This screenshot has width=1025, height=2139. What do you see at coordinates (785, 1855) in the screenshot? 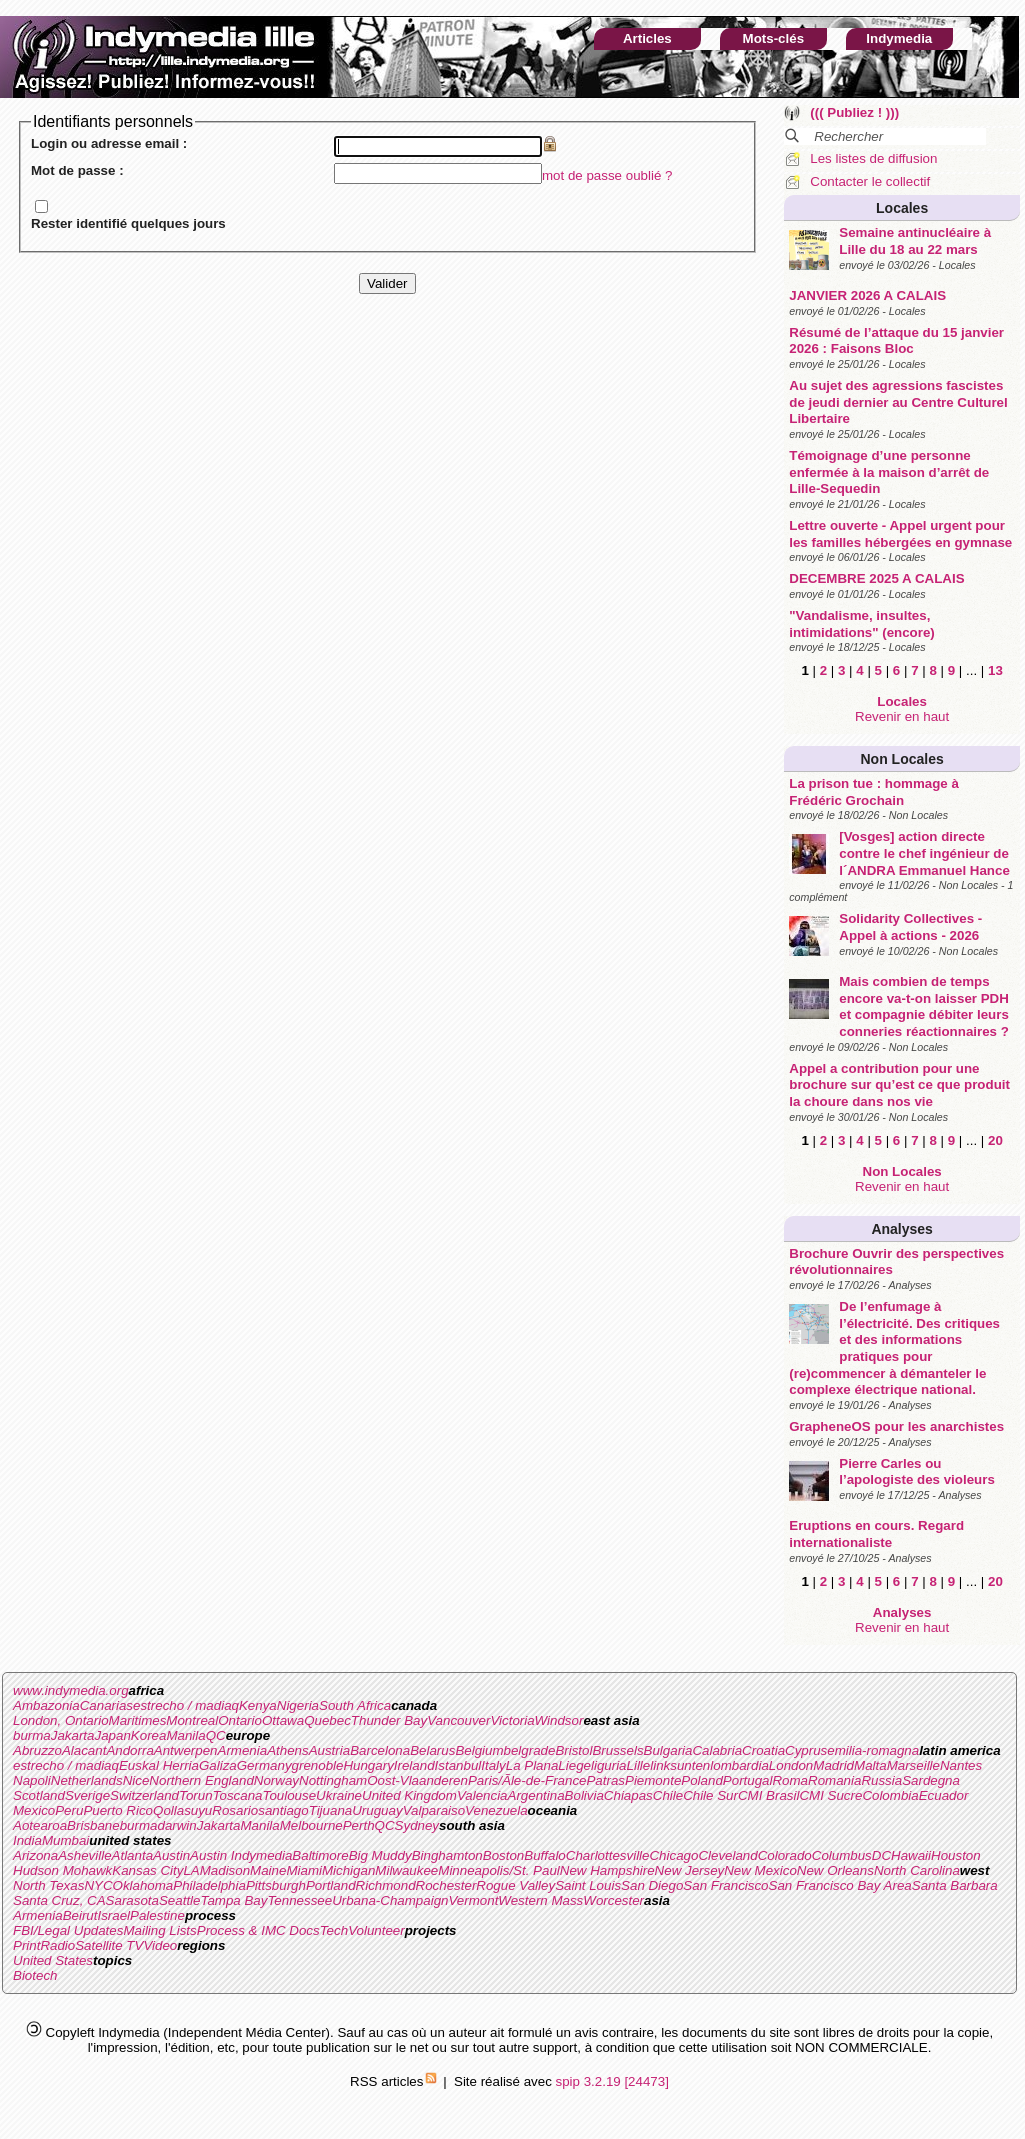
I see `Colorado` at bounding box center [785, 1855].